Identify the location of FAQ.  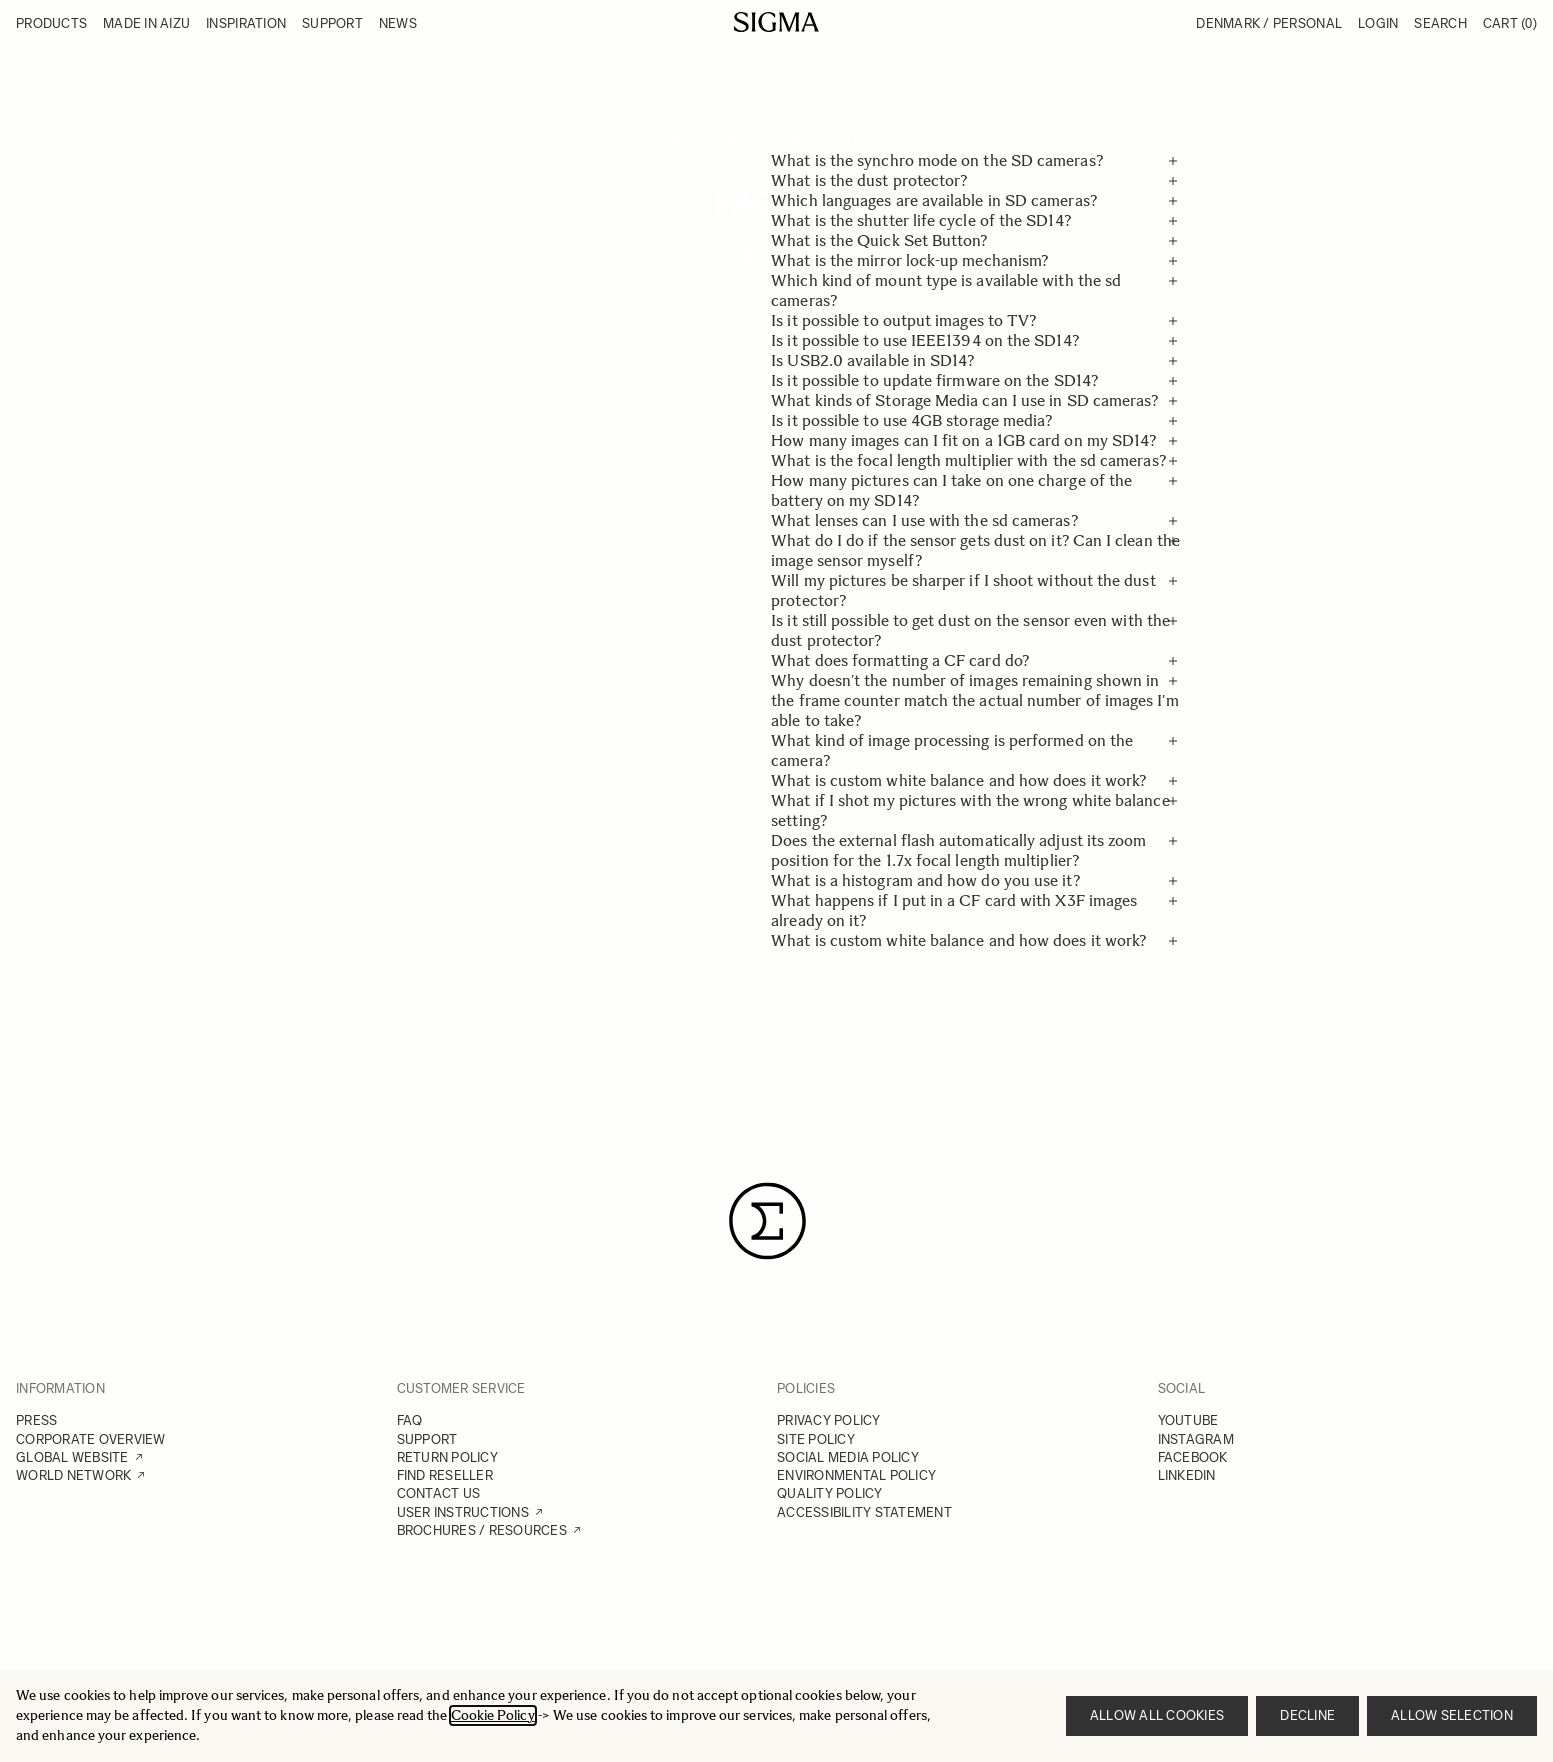
(410, 1420).